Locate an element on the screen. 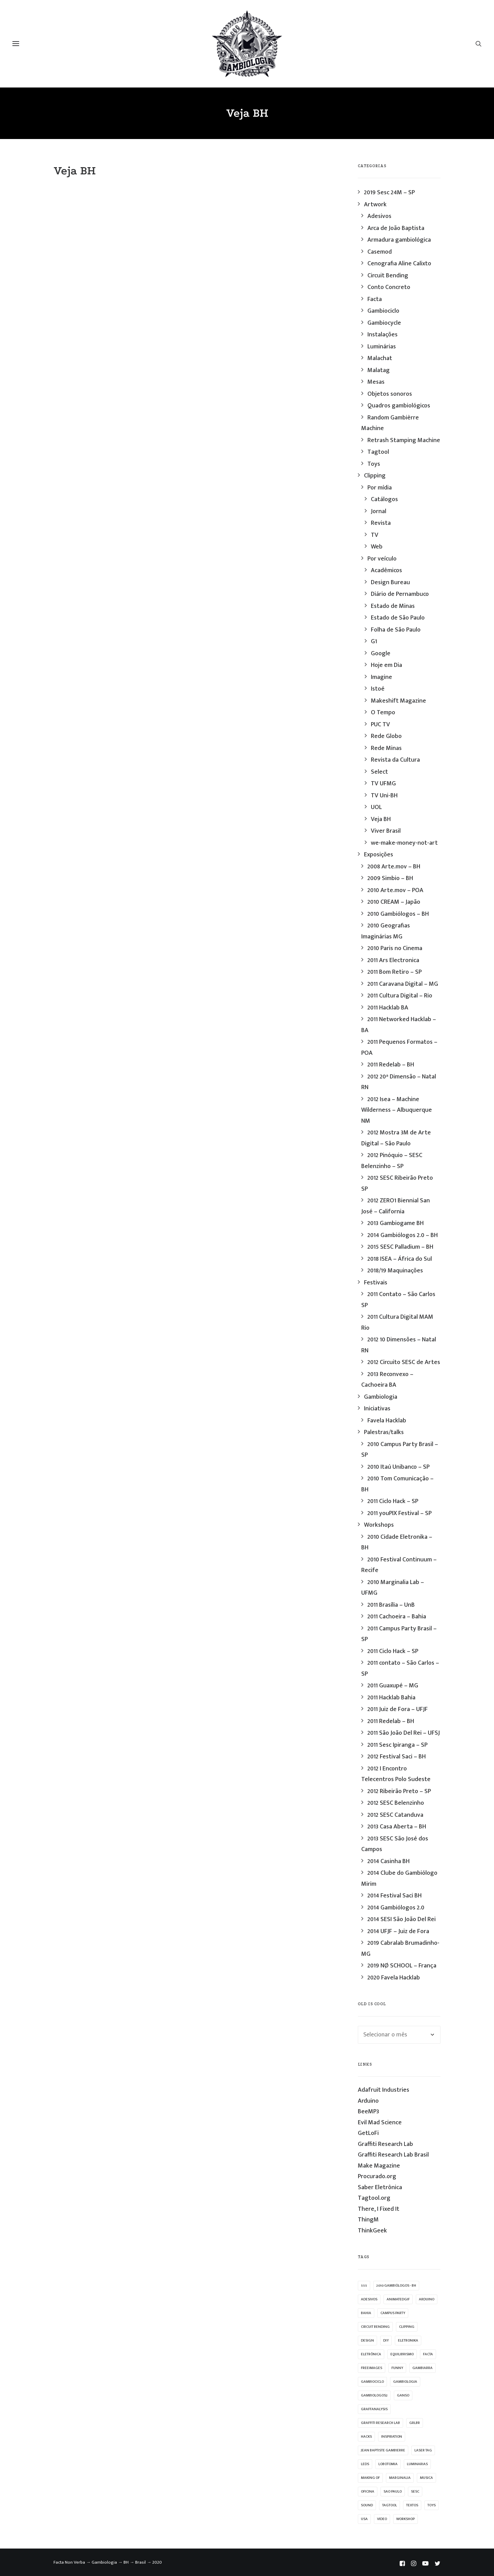  Malachat is located at coordinates (379, 358).